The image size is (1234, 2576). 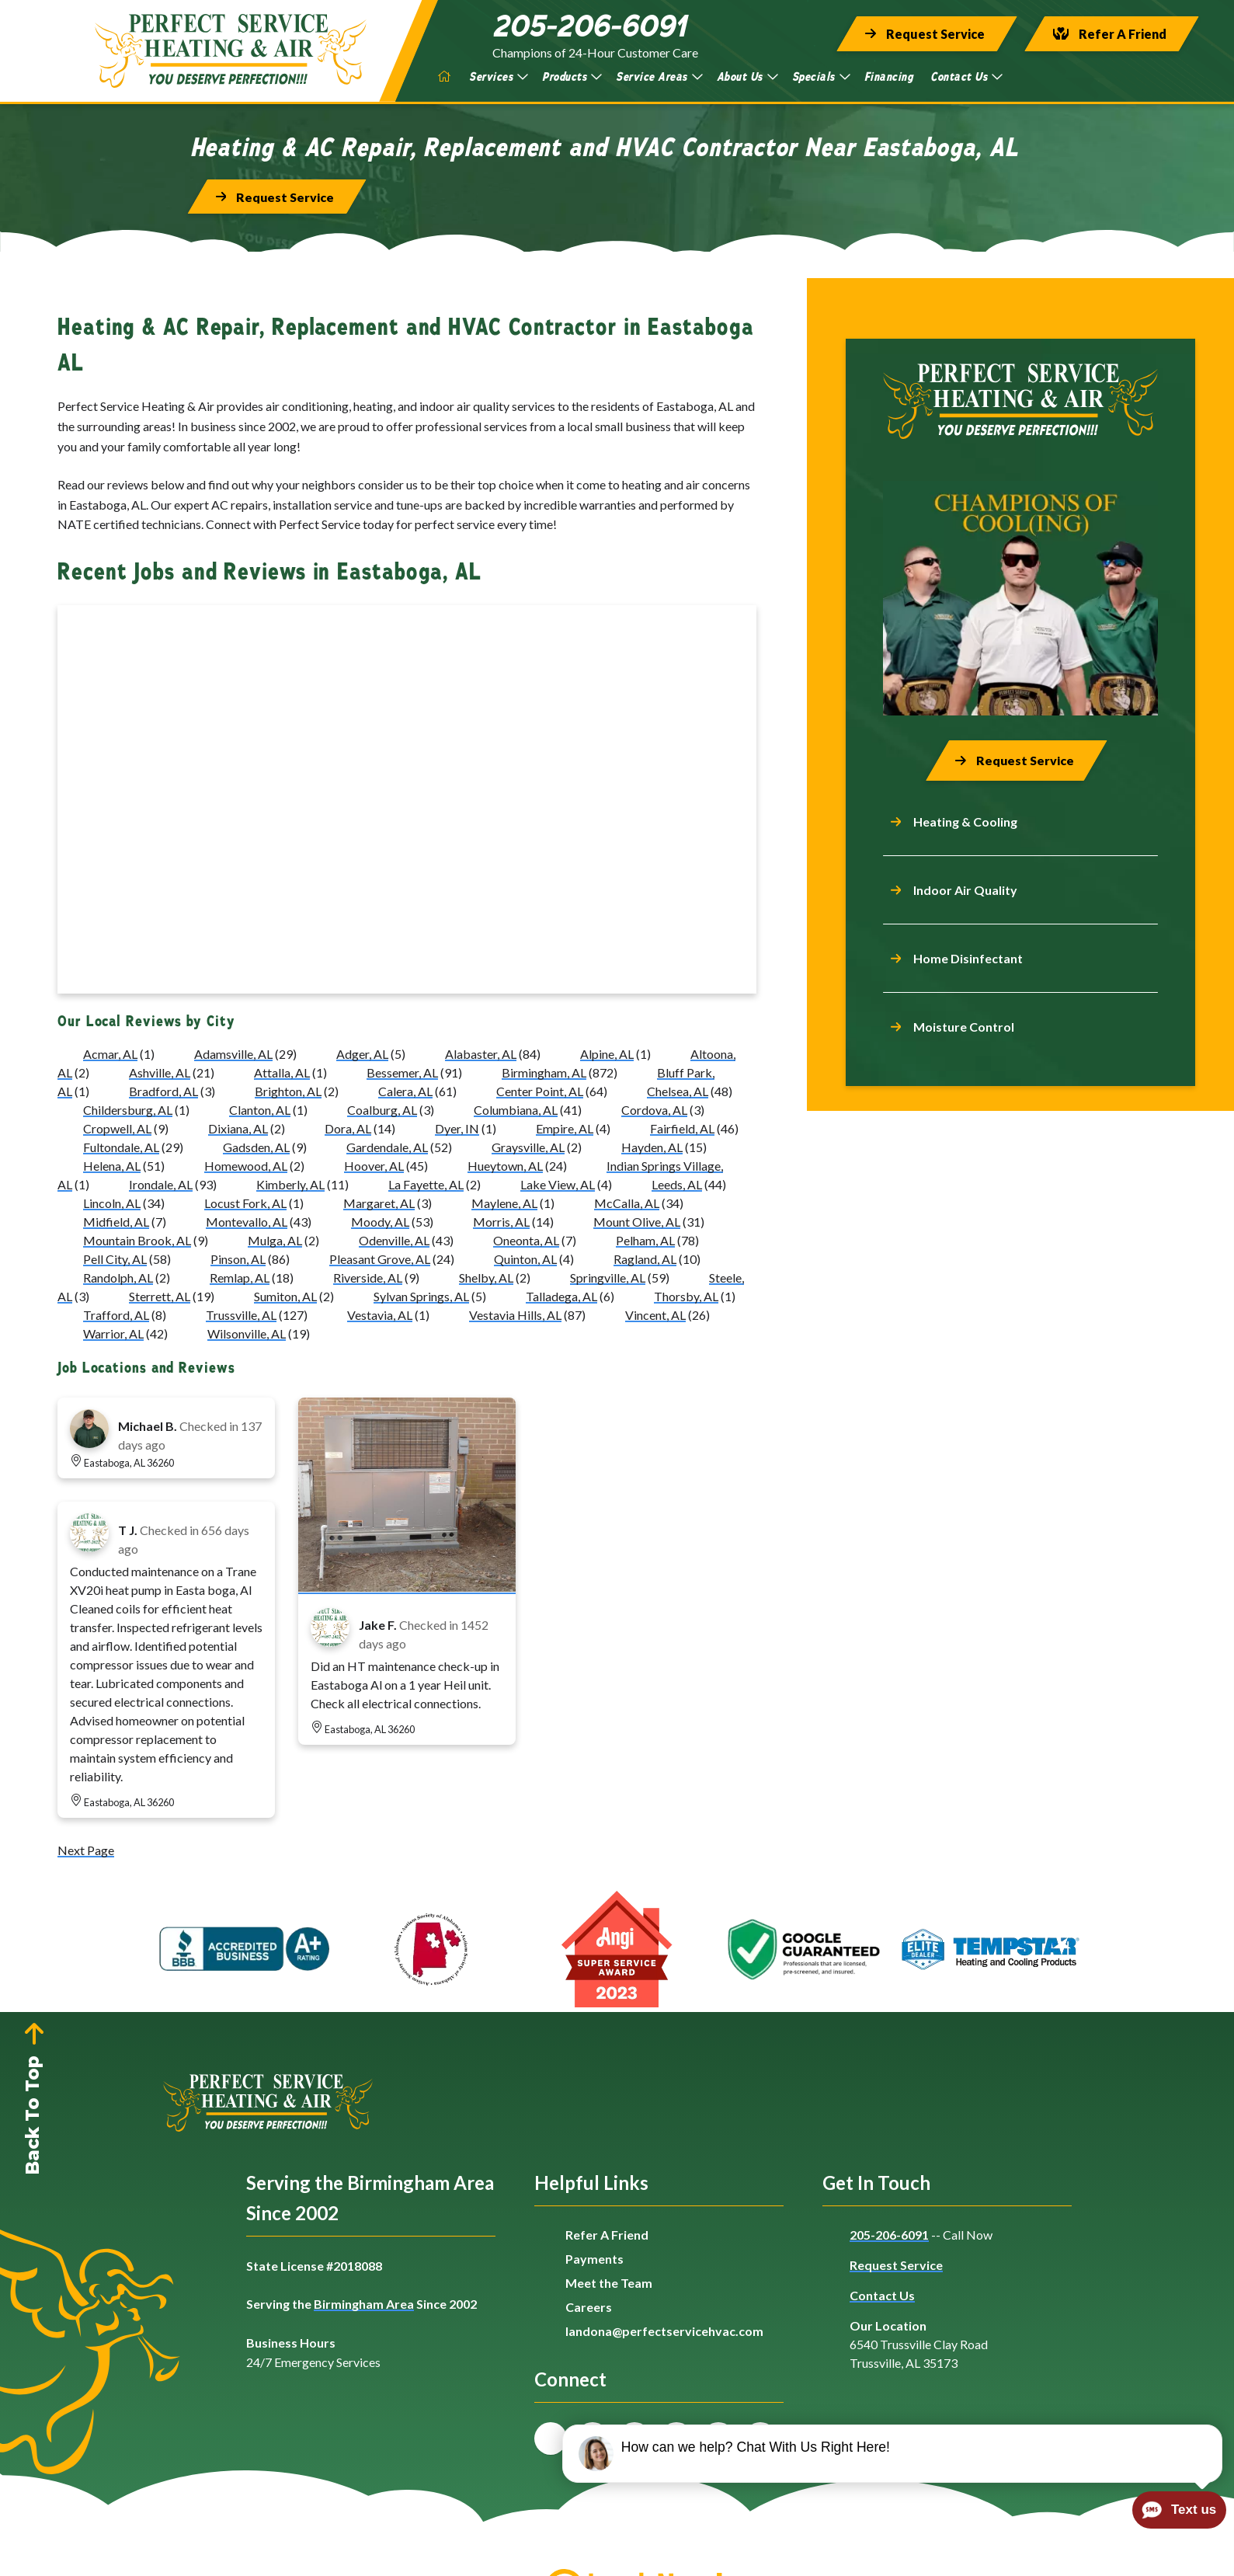 What do you see at coordinates (659, 76) in the screenshot?
I see `Service Areas` at bounding box center [659, 76].